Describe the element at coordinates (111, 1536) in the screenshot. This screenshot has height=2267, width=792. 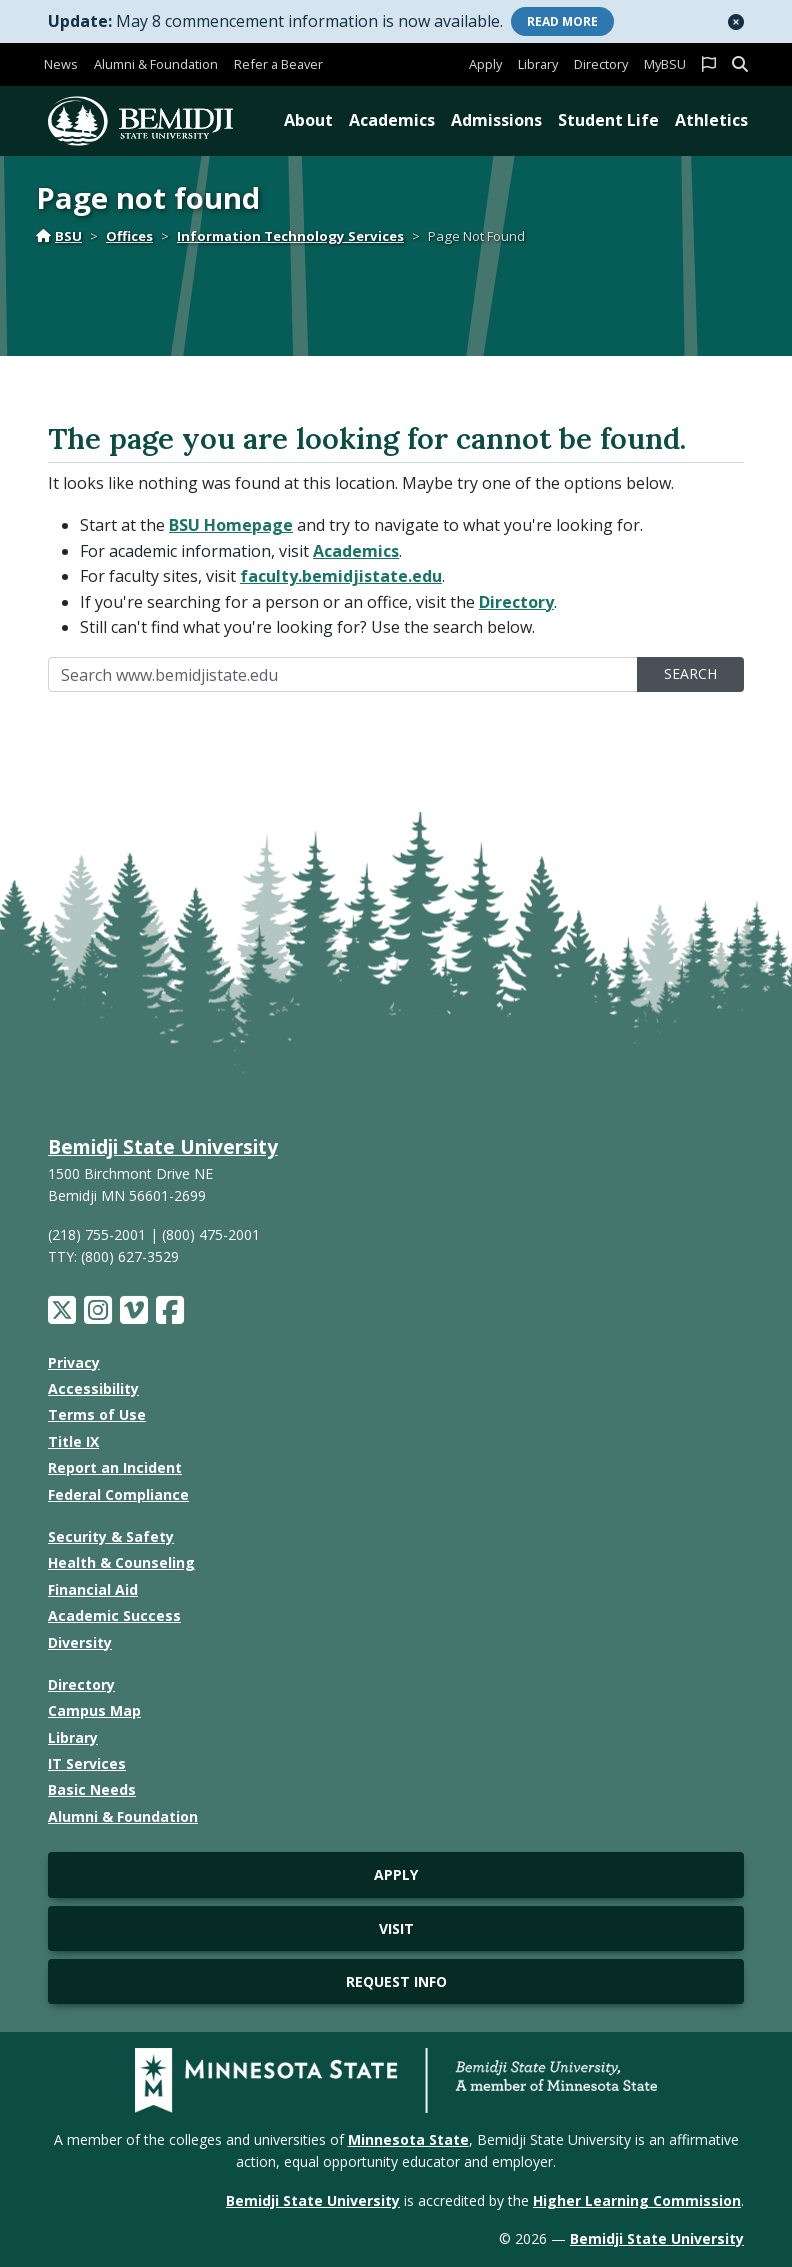
I see `Security & Safety` at that location.